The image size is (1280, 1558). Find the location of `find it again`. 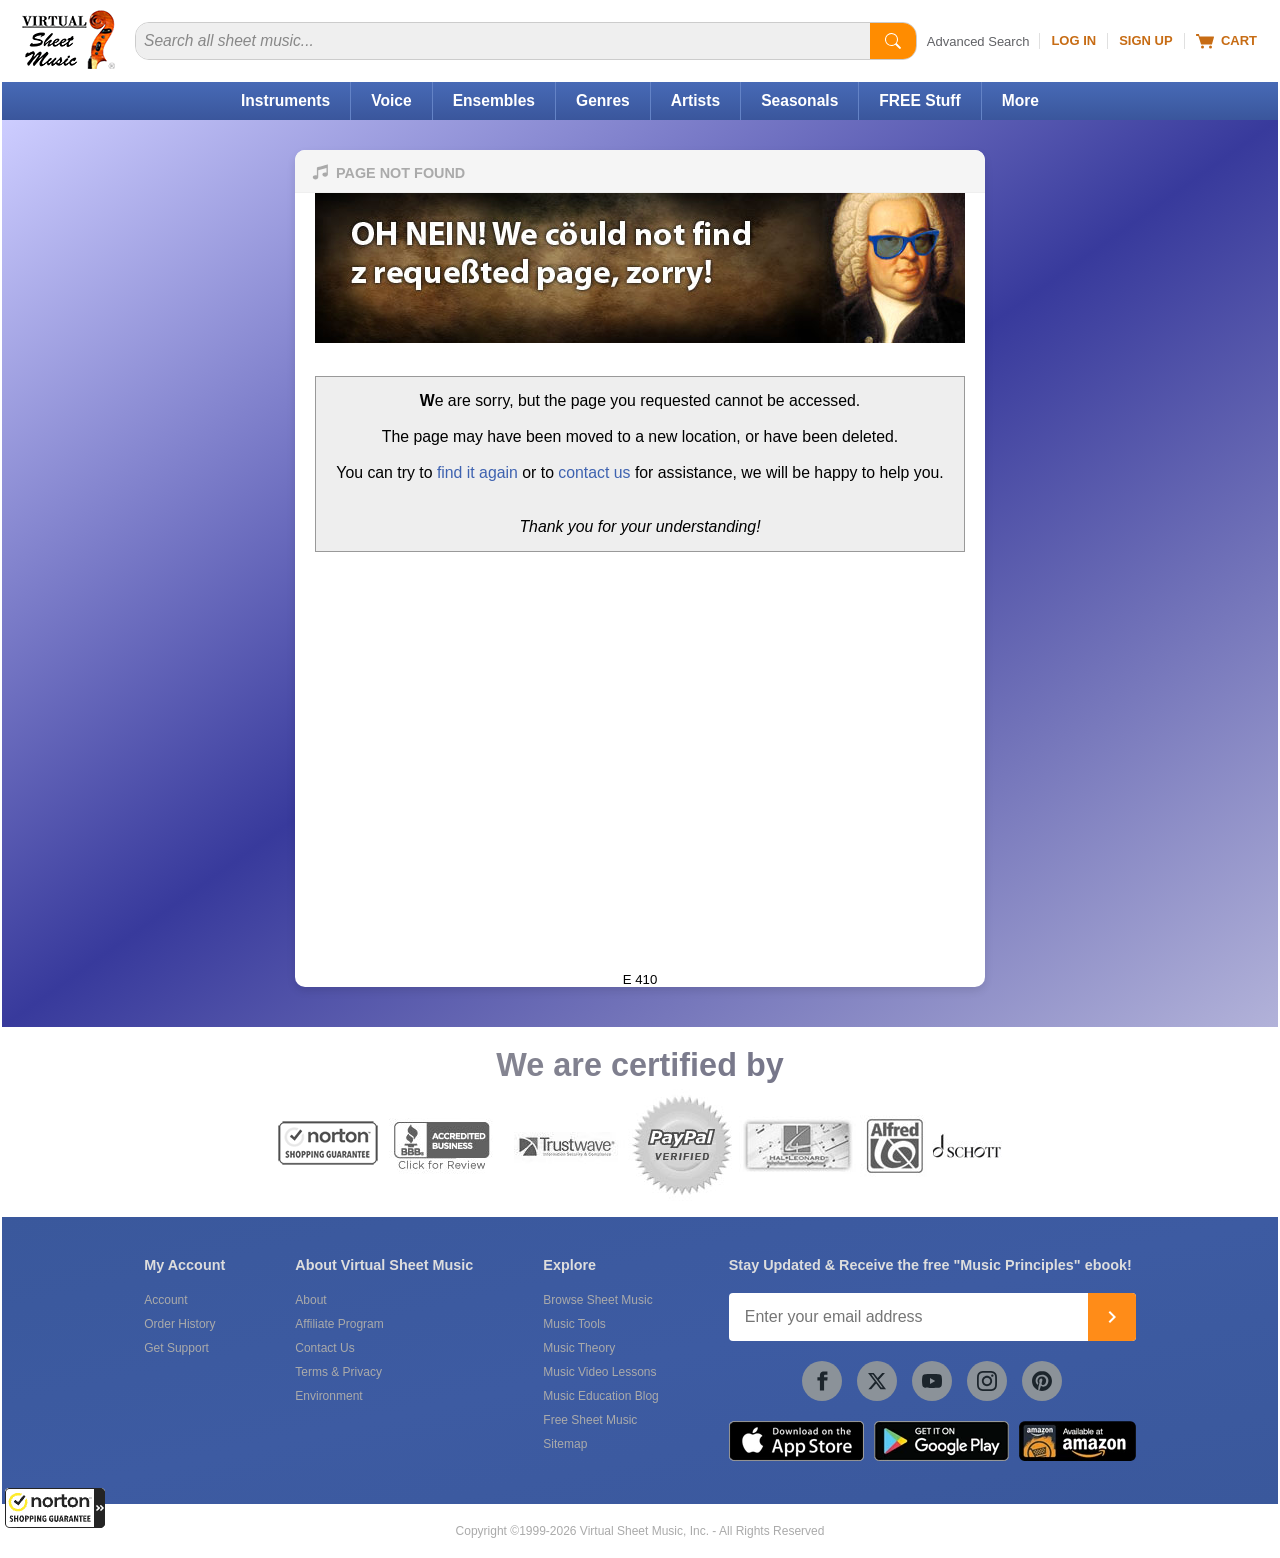

find it again is located at coordinates (477, 472).